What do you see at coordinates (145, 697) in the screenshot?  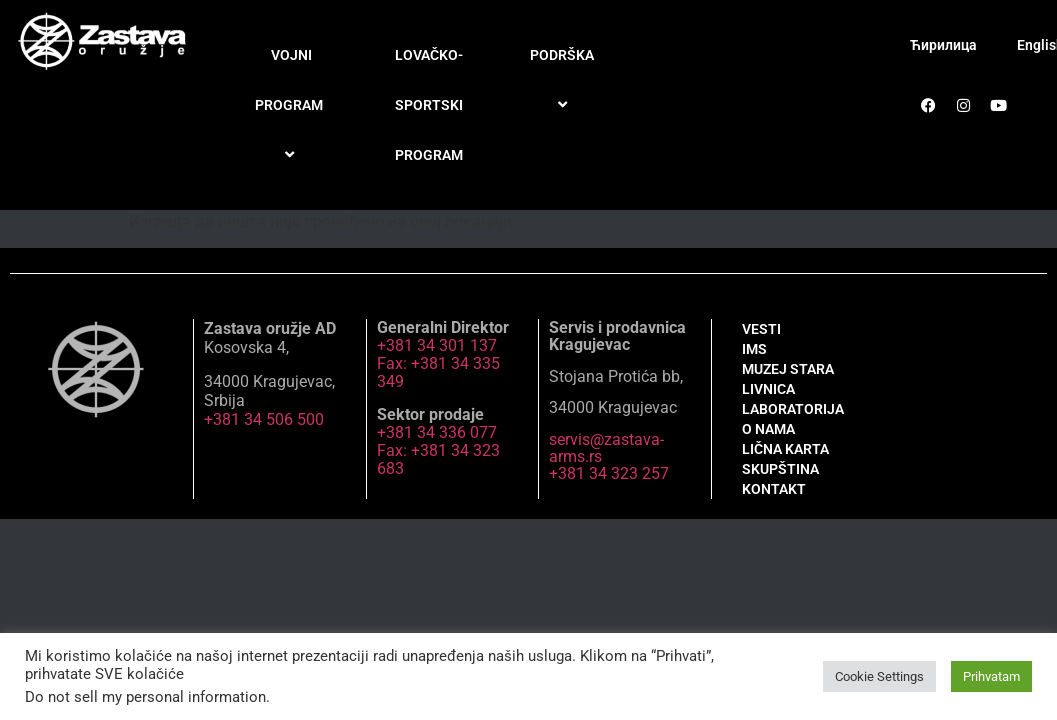 I see `Do not sell my personal information` at bounding box center [145, 697].